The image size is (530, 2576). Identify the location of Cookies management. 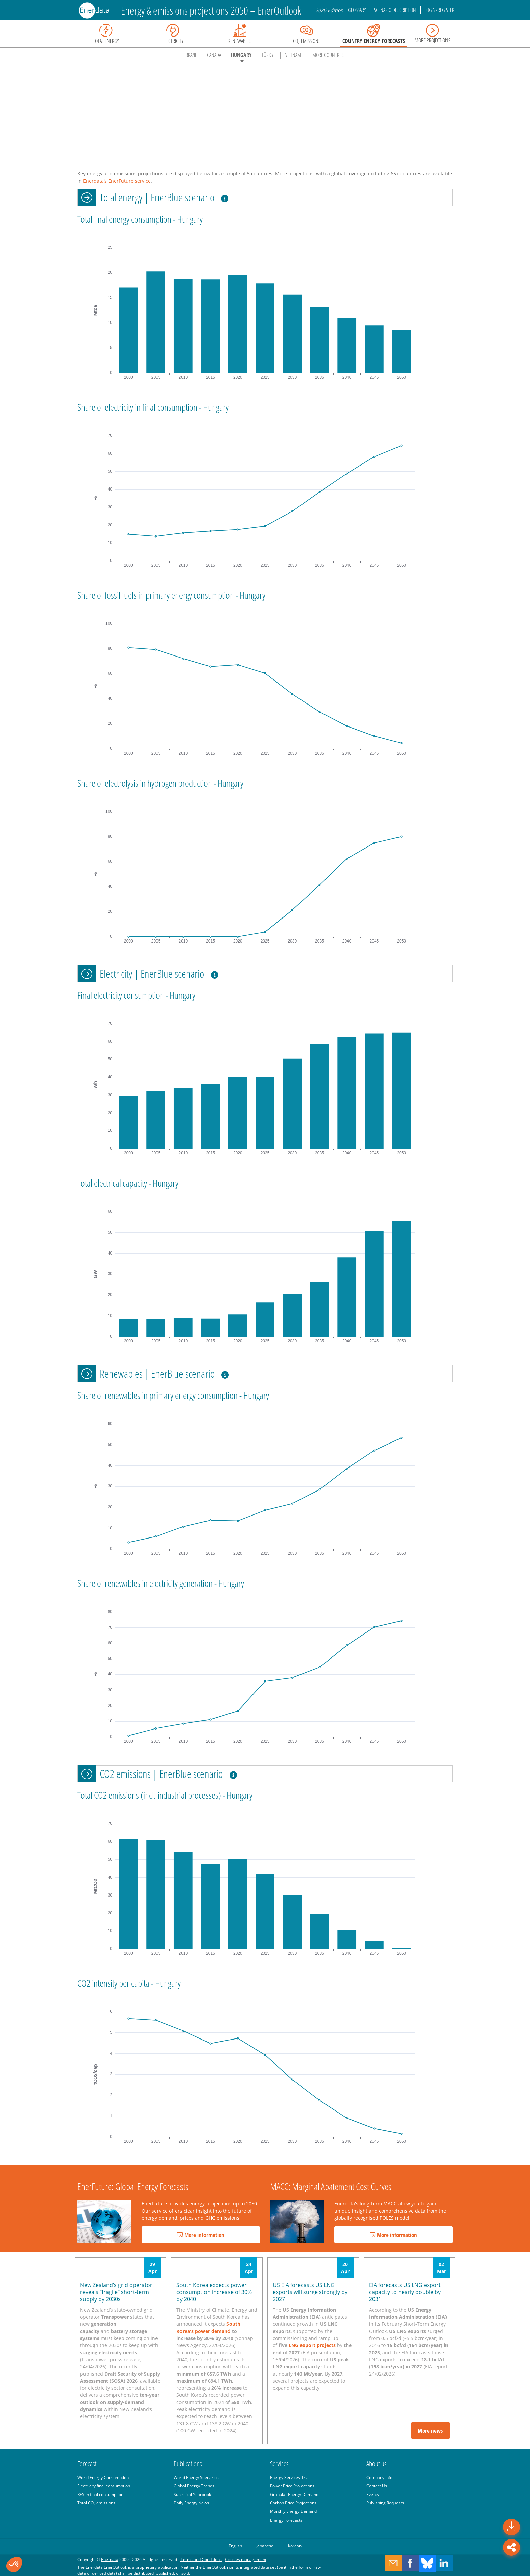
(245, 2559).